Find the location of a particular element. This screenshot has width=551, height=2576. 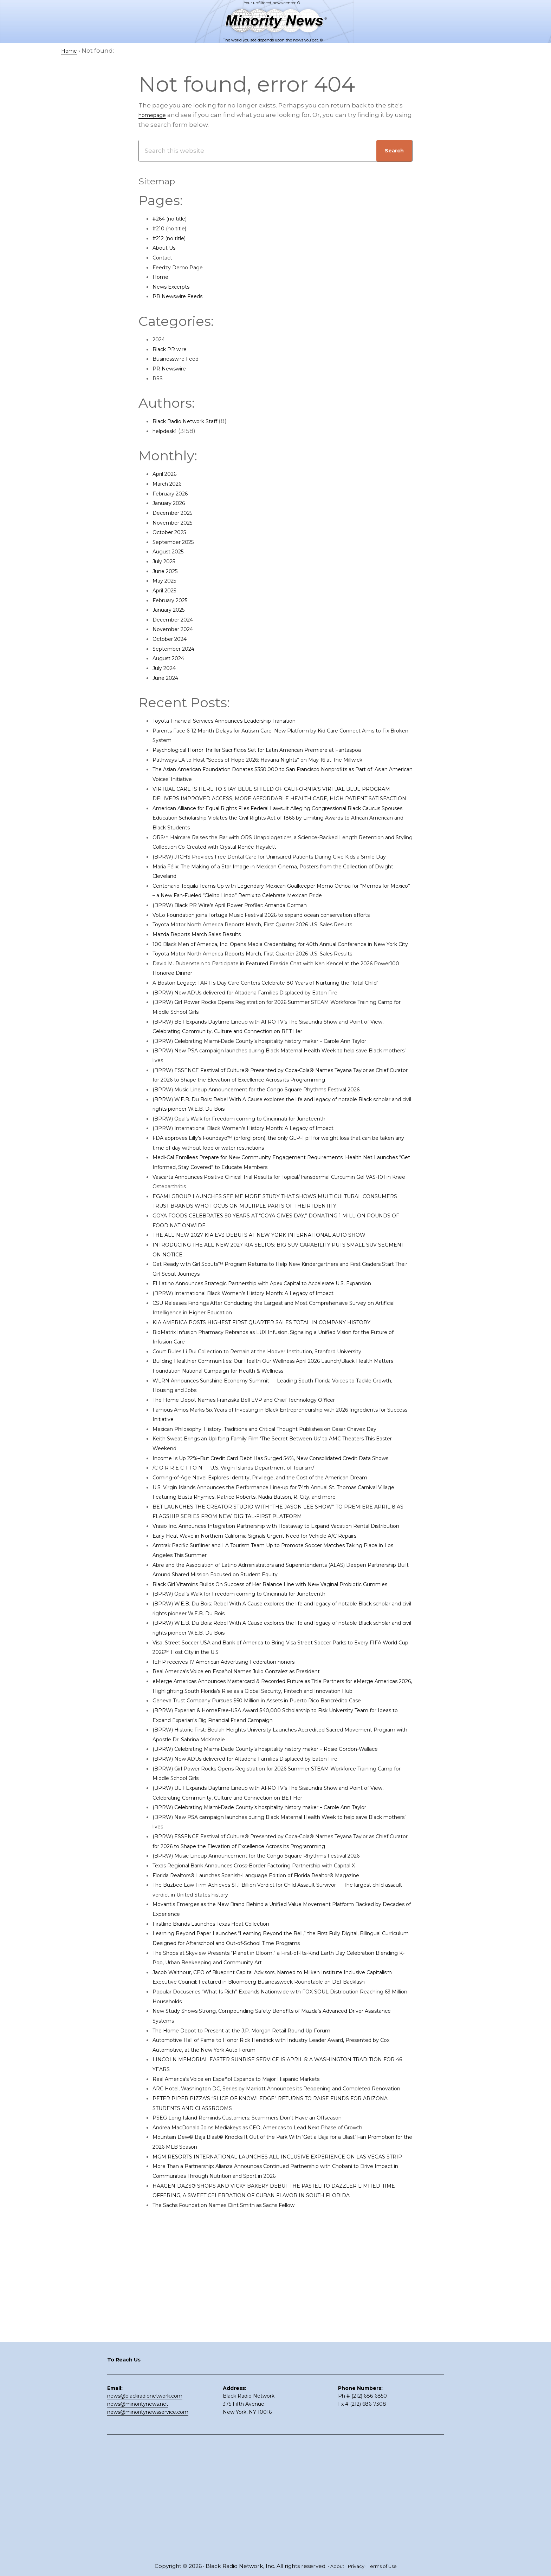

Court Rules Li Rui Collection to Remain at the Hoover Institution, Stanford University is located at coordinates (280, 1438).